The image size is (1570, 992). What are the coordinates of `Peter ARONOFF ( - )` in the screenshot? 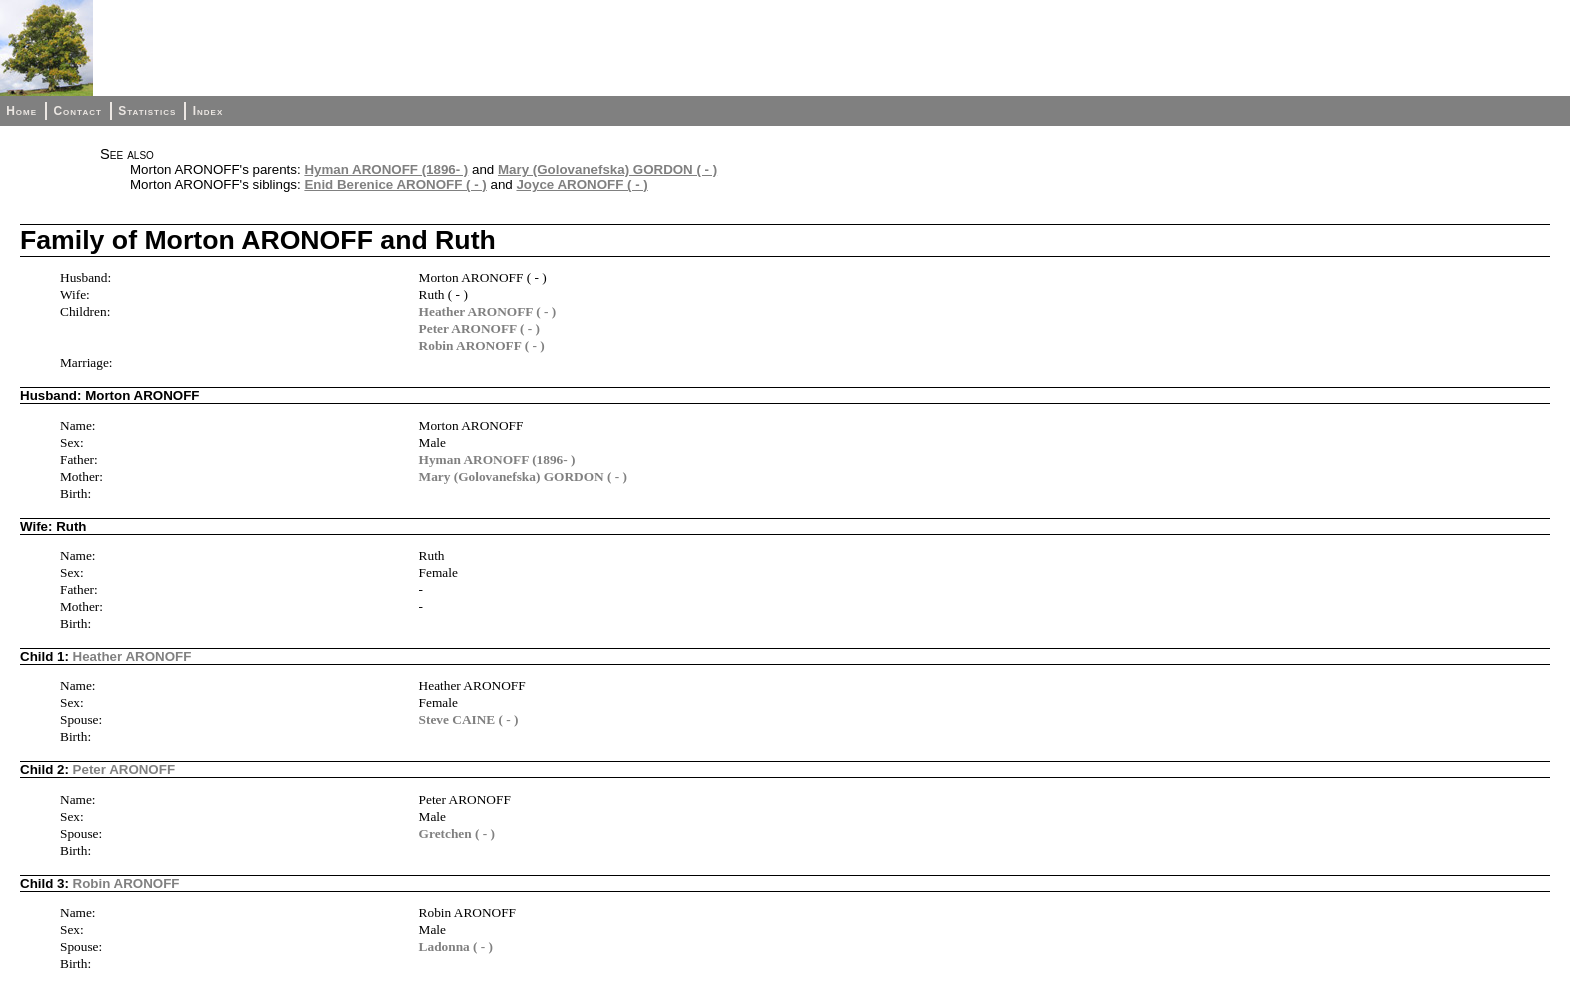 It's located at (479, 328).